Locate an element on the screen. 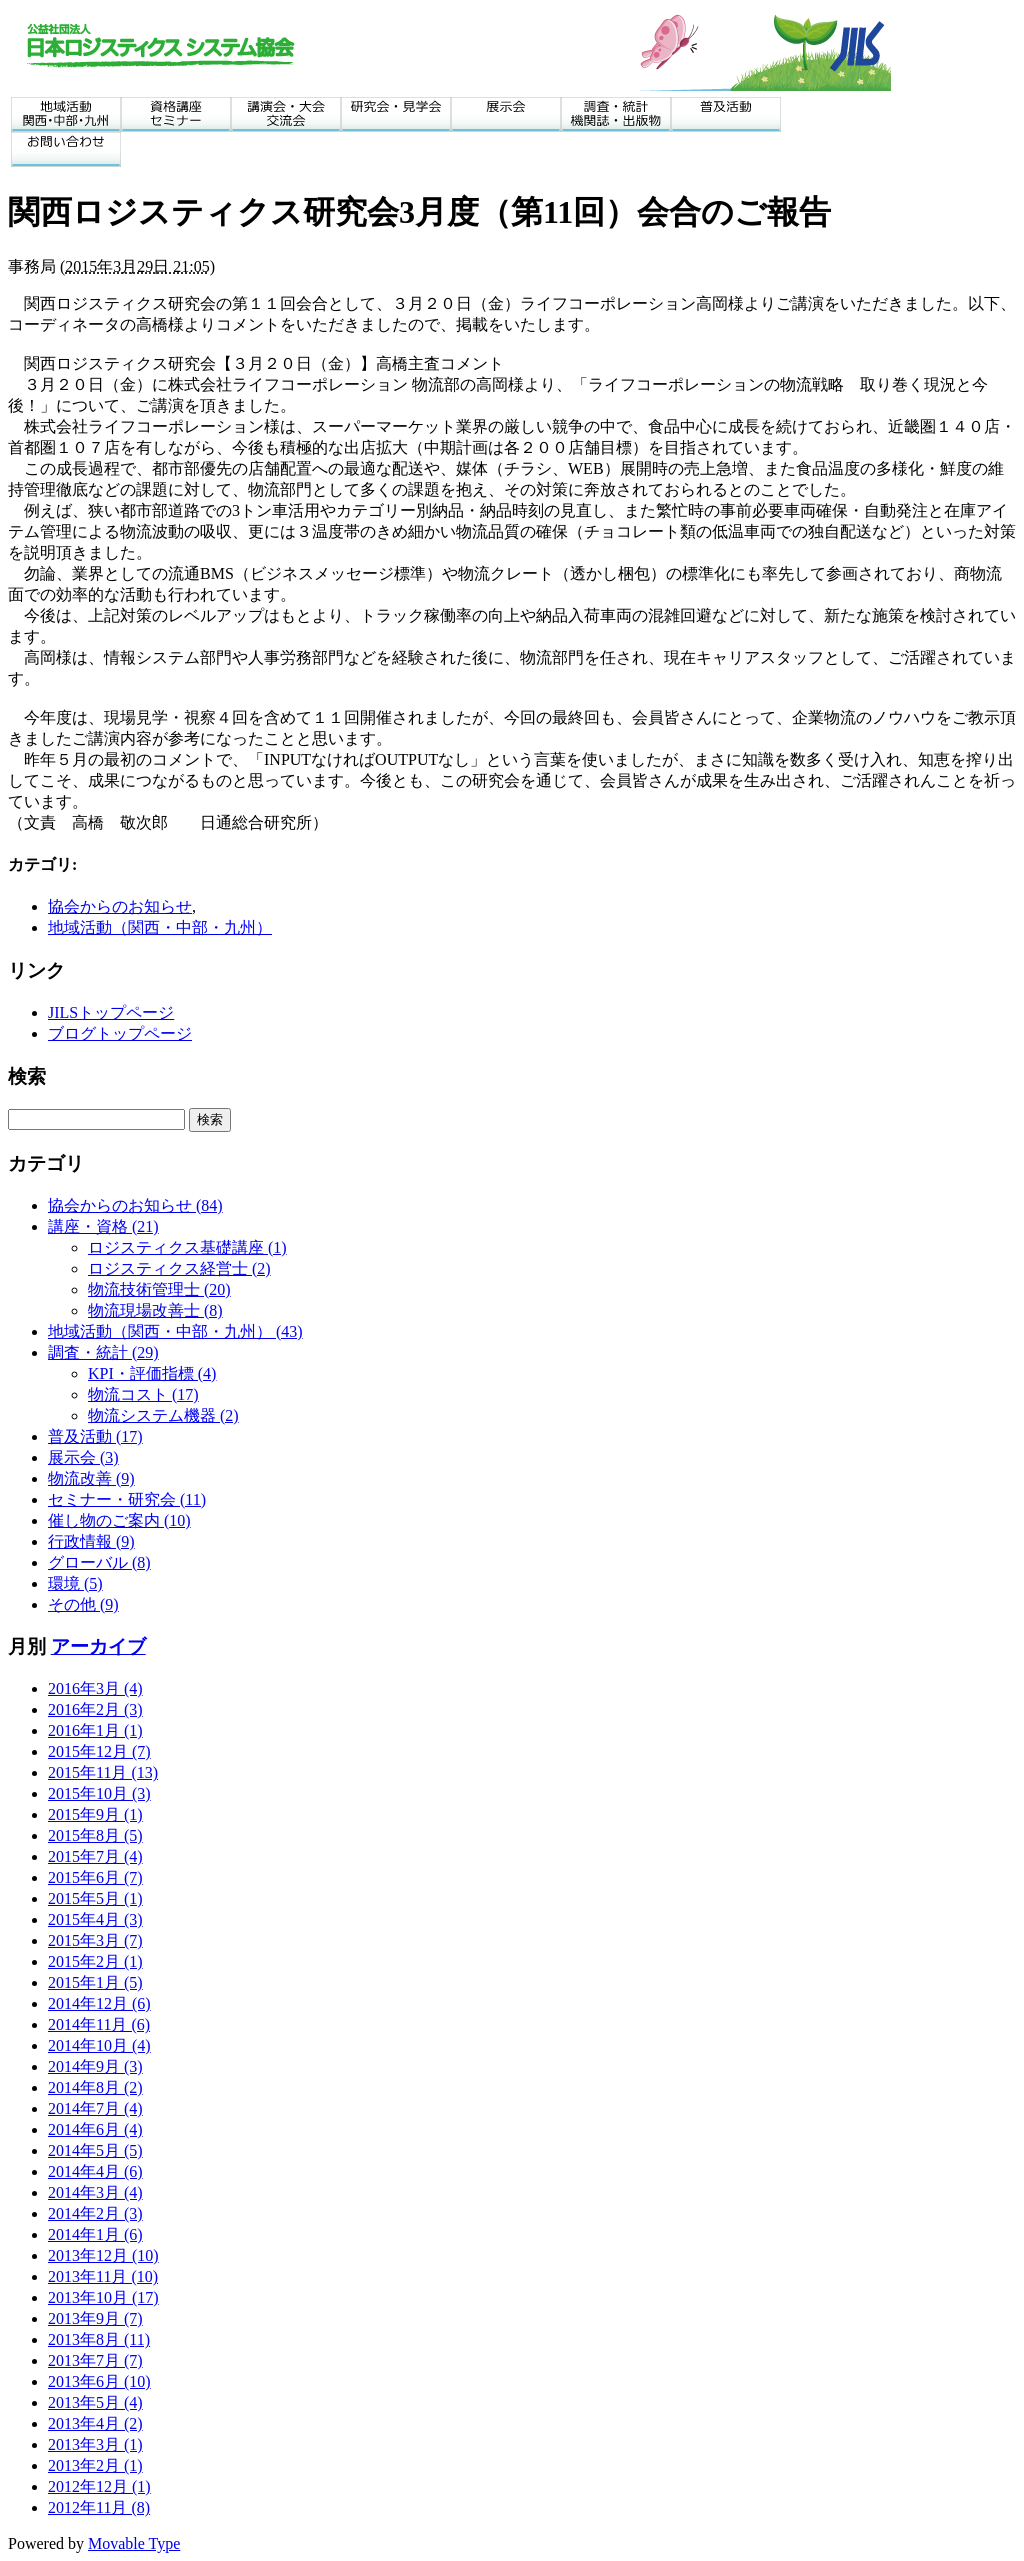  講座・資格 (21) is located at coordinates (103, 1226).